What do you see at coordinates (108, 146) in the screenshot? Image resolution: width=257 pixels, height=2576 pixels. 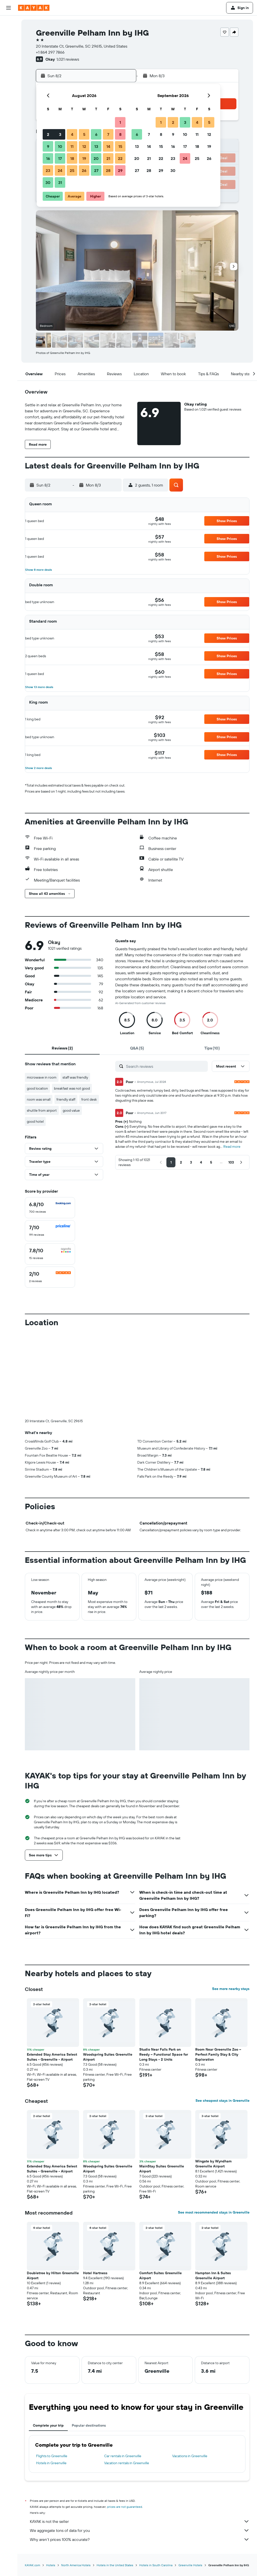 I see `14 [button]` at bounding box center [108, 146].